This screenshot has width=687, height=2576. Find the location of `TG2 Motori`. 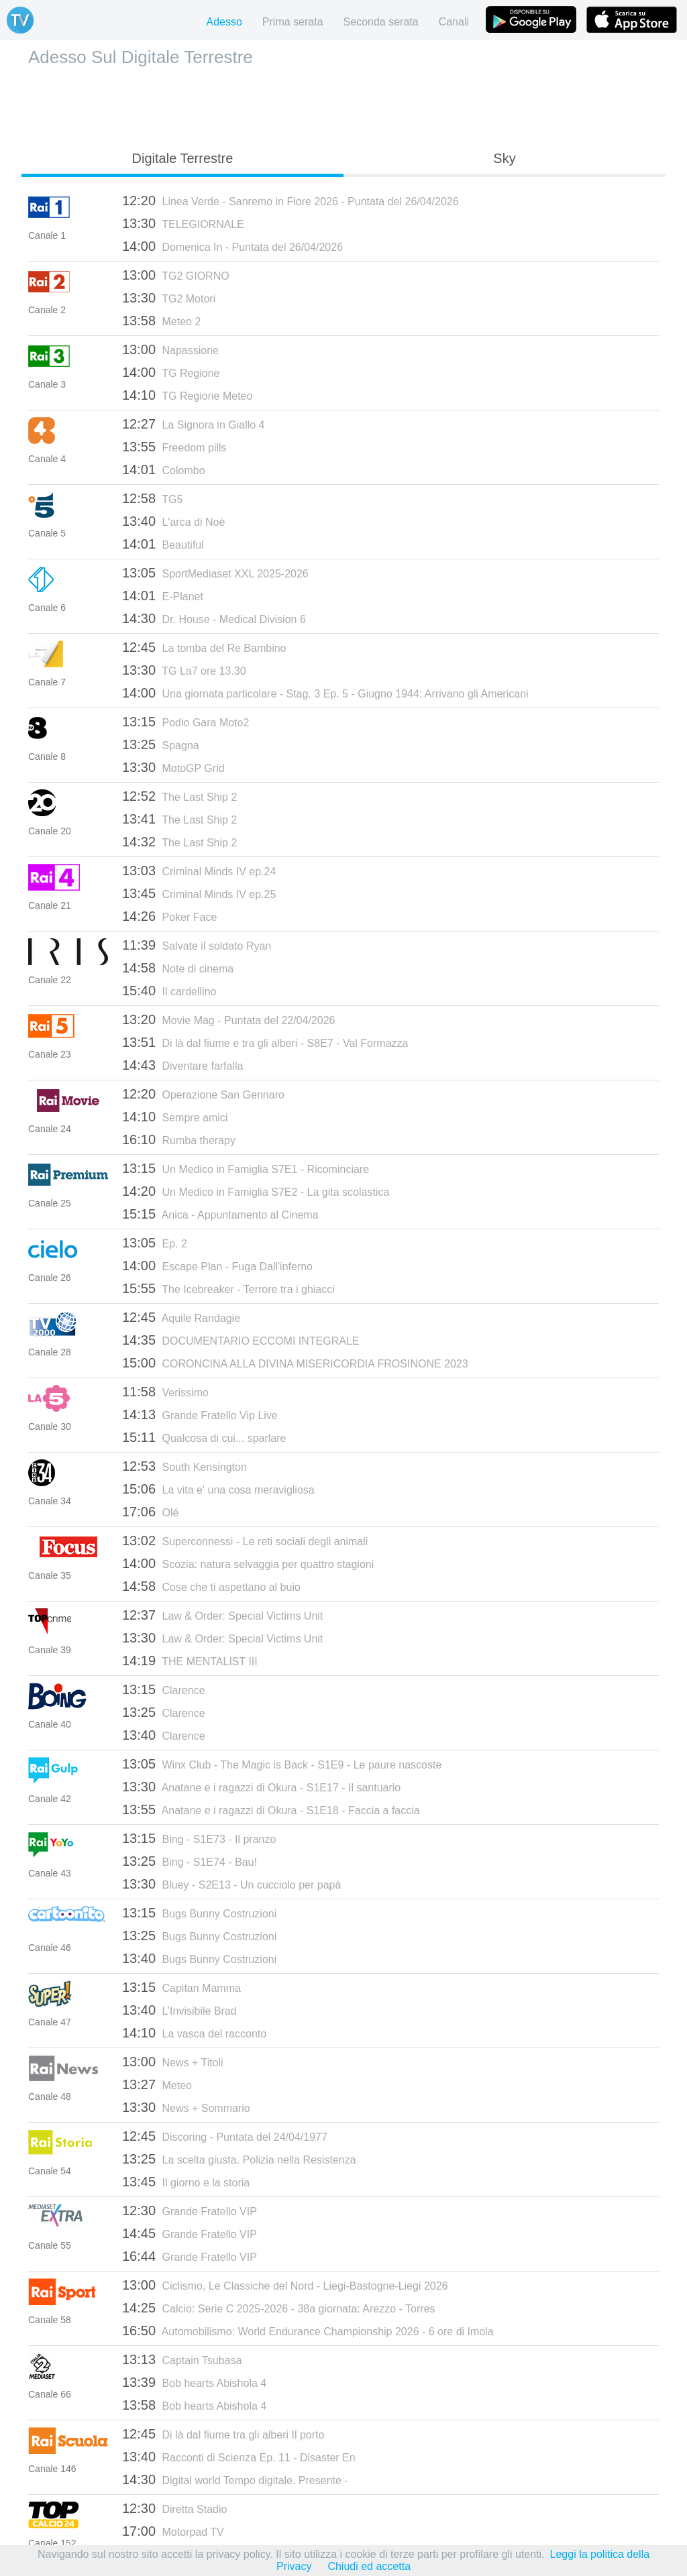

TG2 Motori is located at coordinates (168, 297).